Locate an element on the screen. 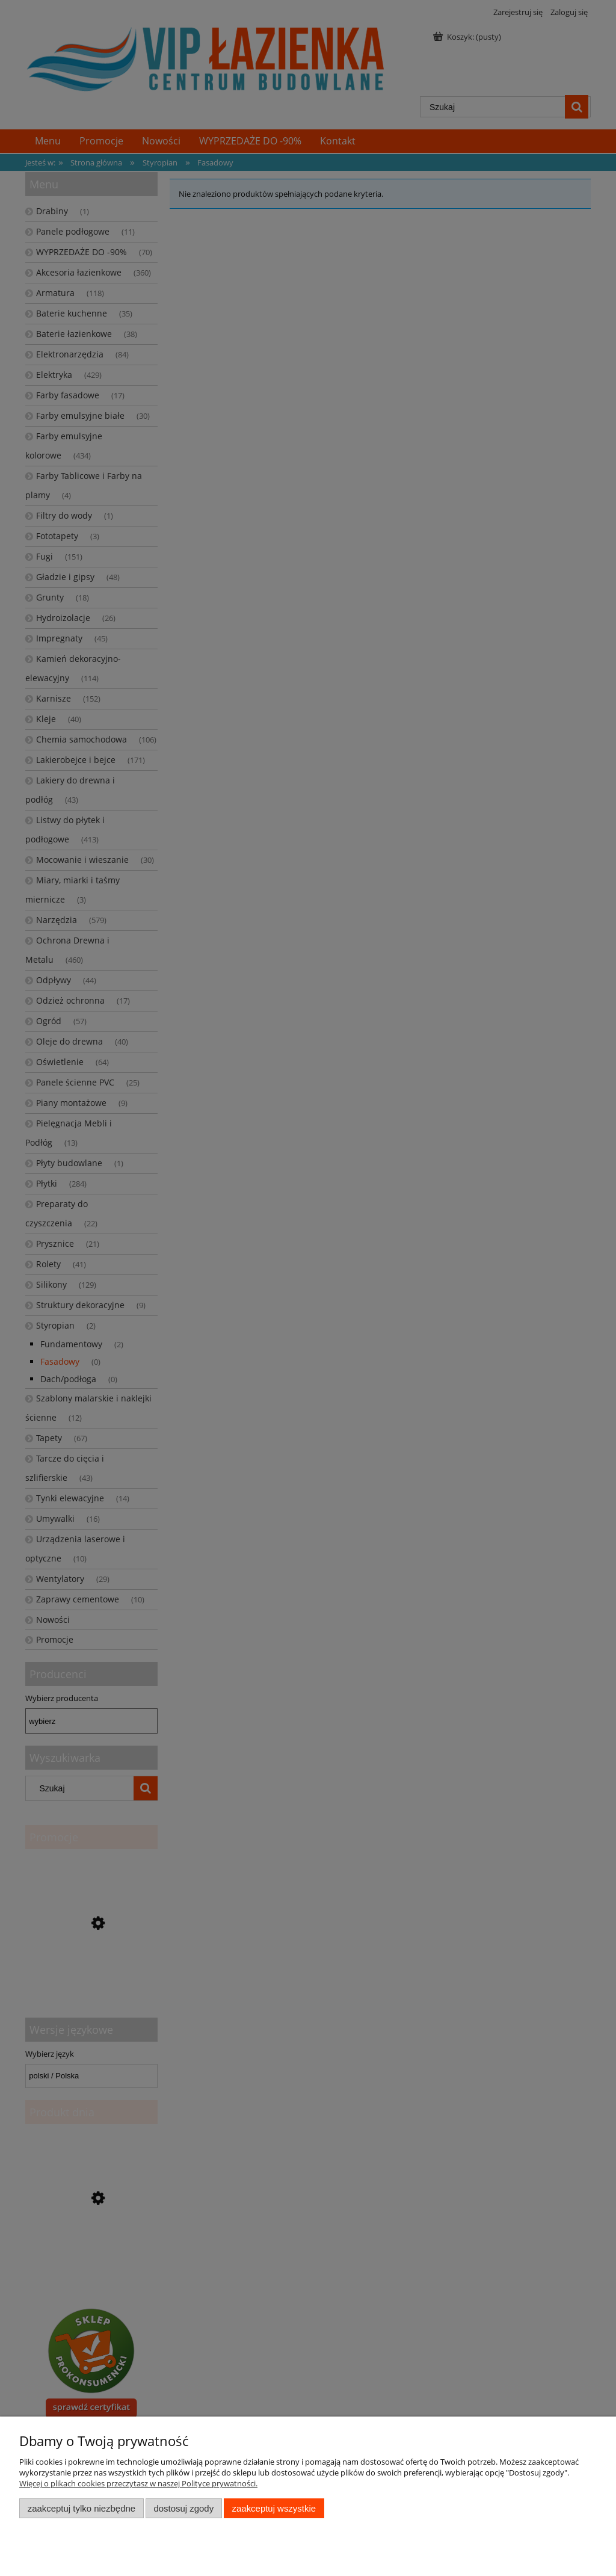 This screenshot has height=2576, width=616. Dostosuj zgody is located at coordinates (183, 2508).